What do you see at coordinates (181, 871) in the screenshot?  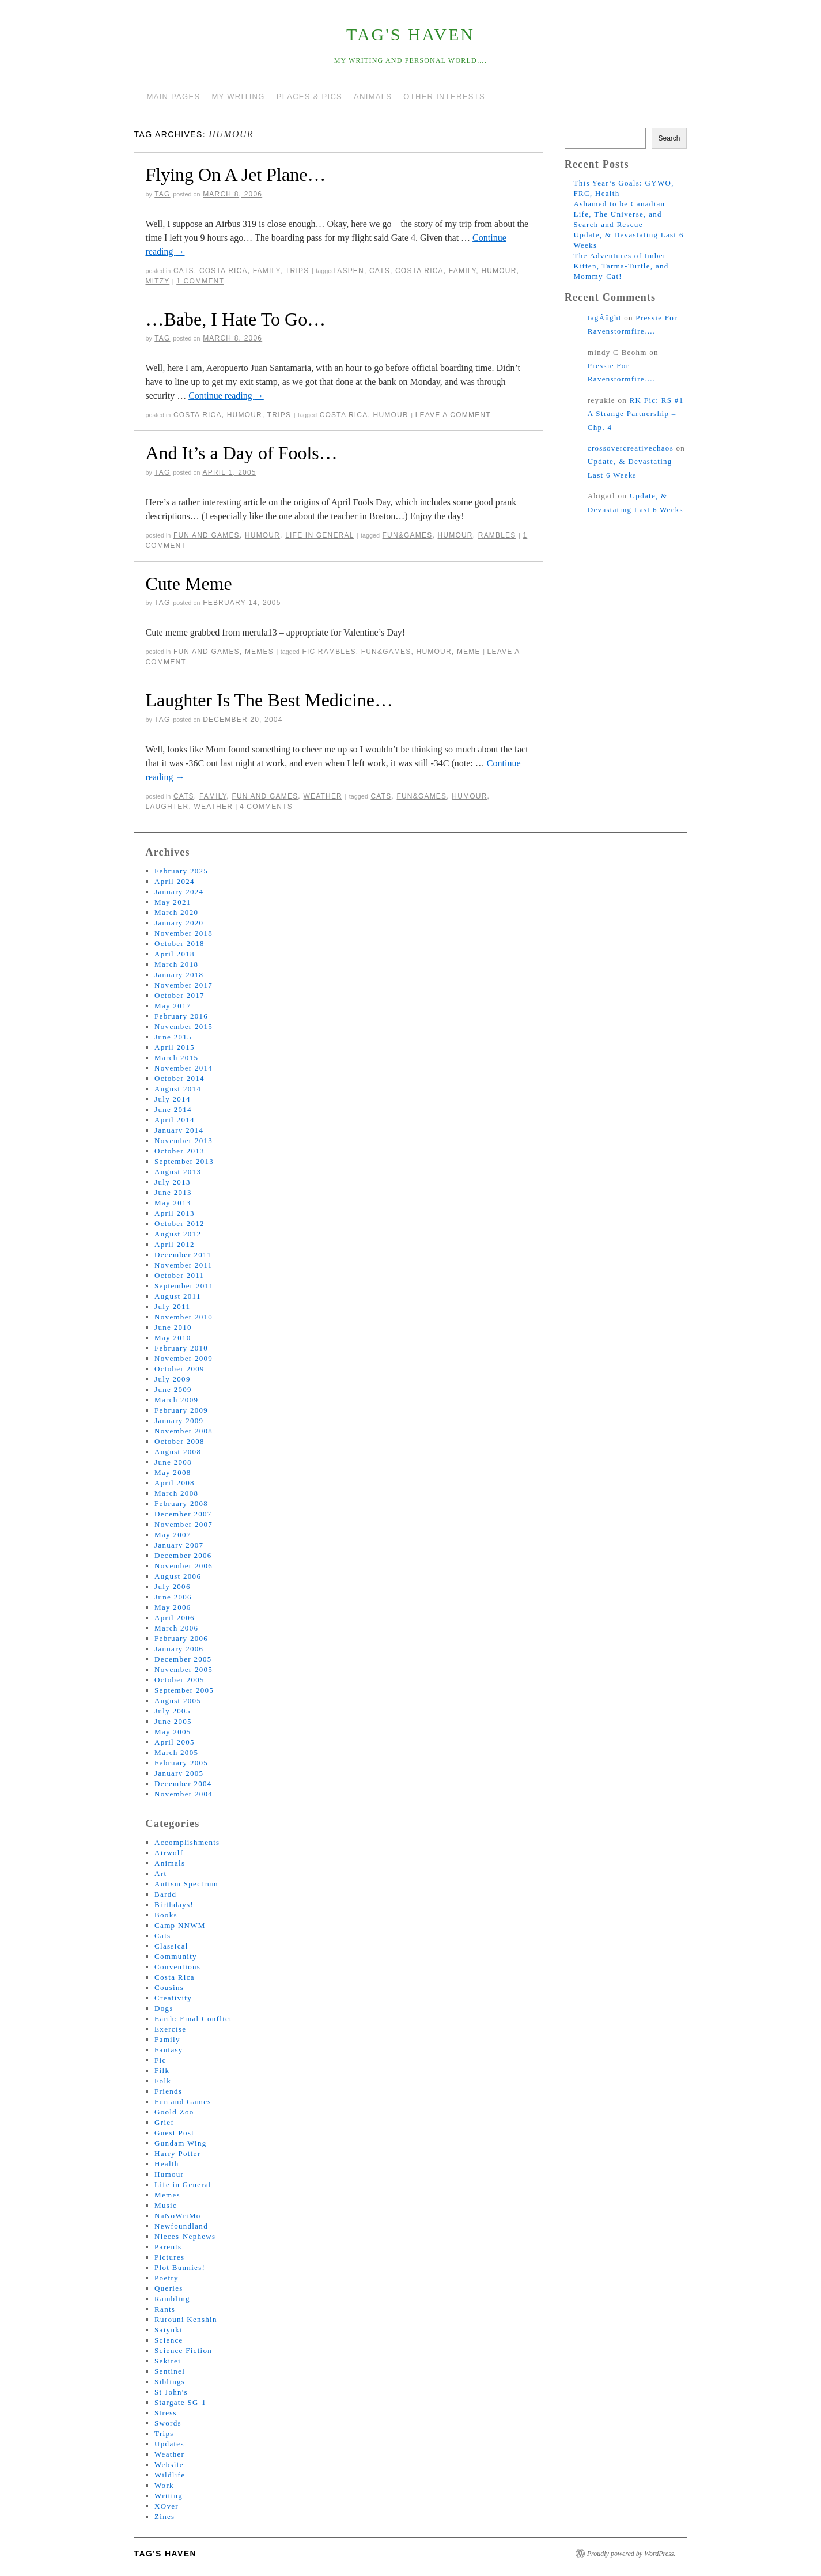 I see `February 2025` at bounding box center [181, 871].